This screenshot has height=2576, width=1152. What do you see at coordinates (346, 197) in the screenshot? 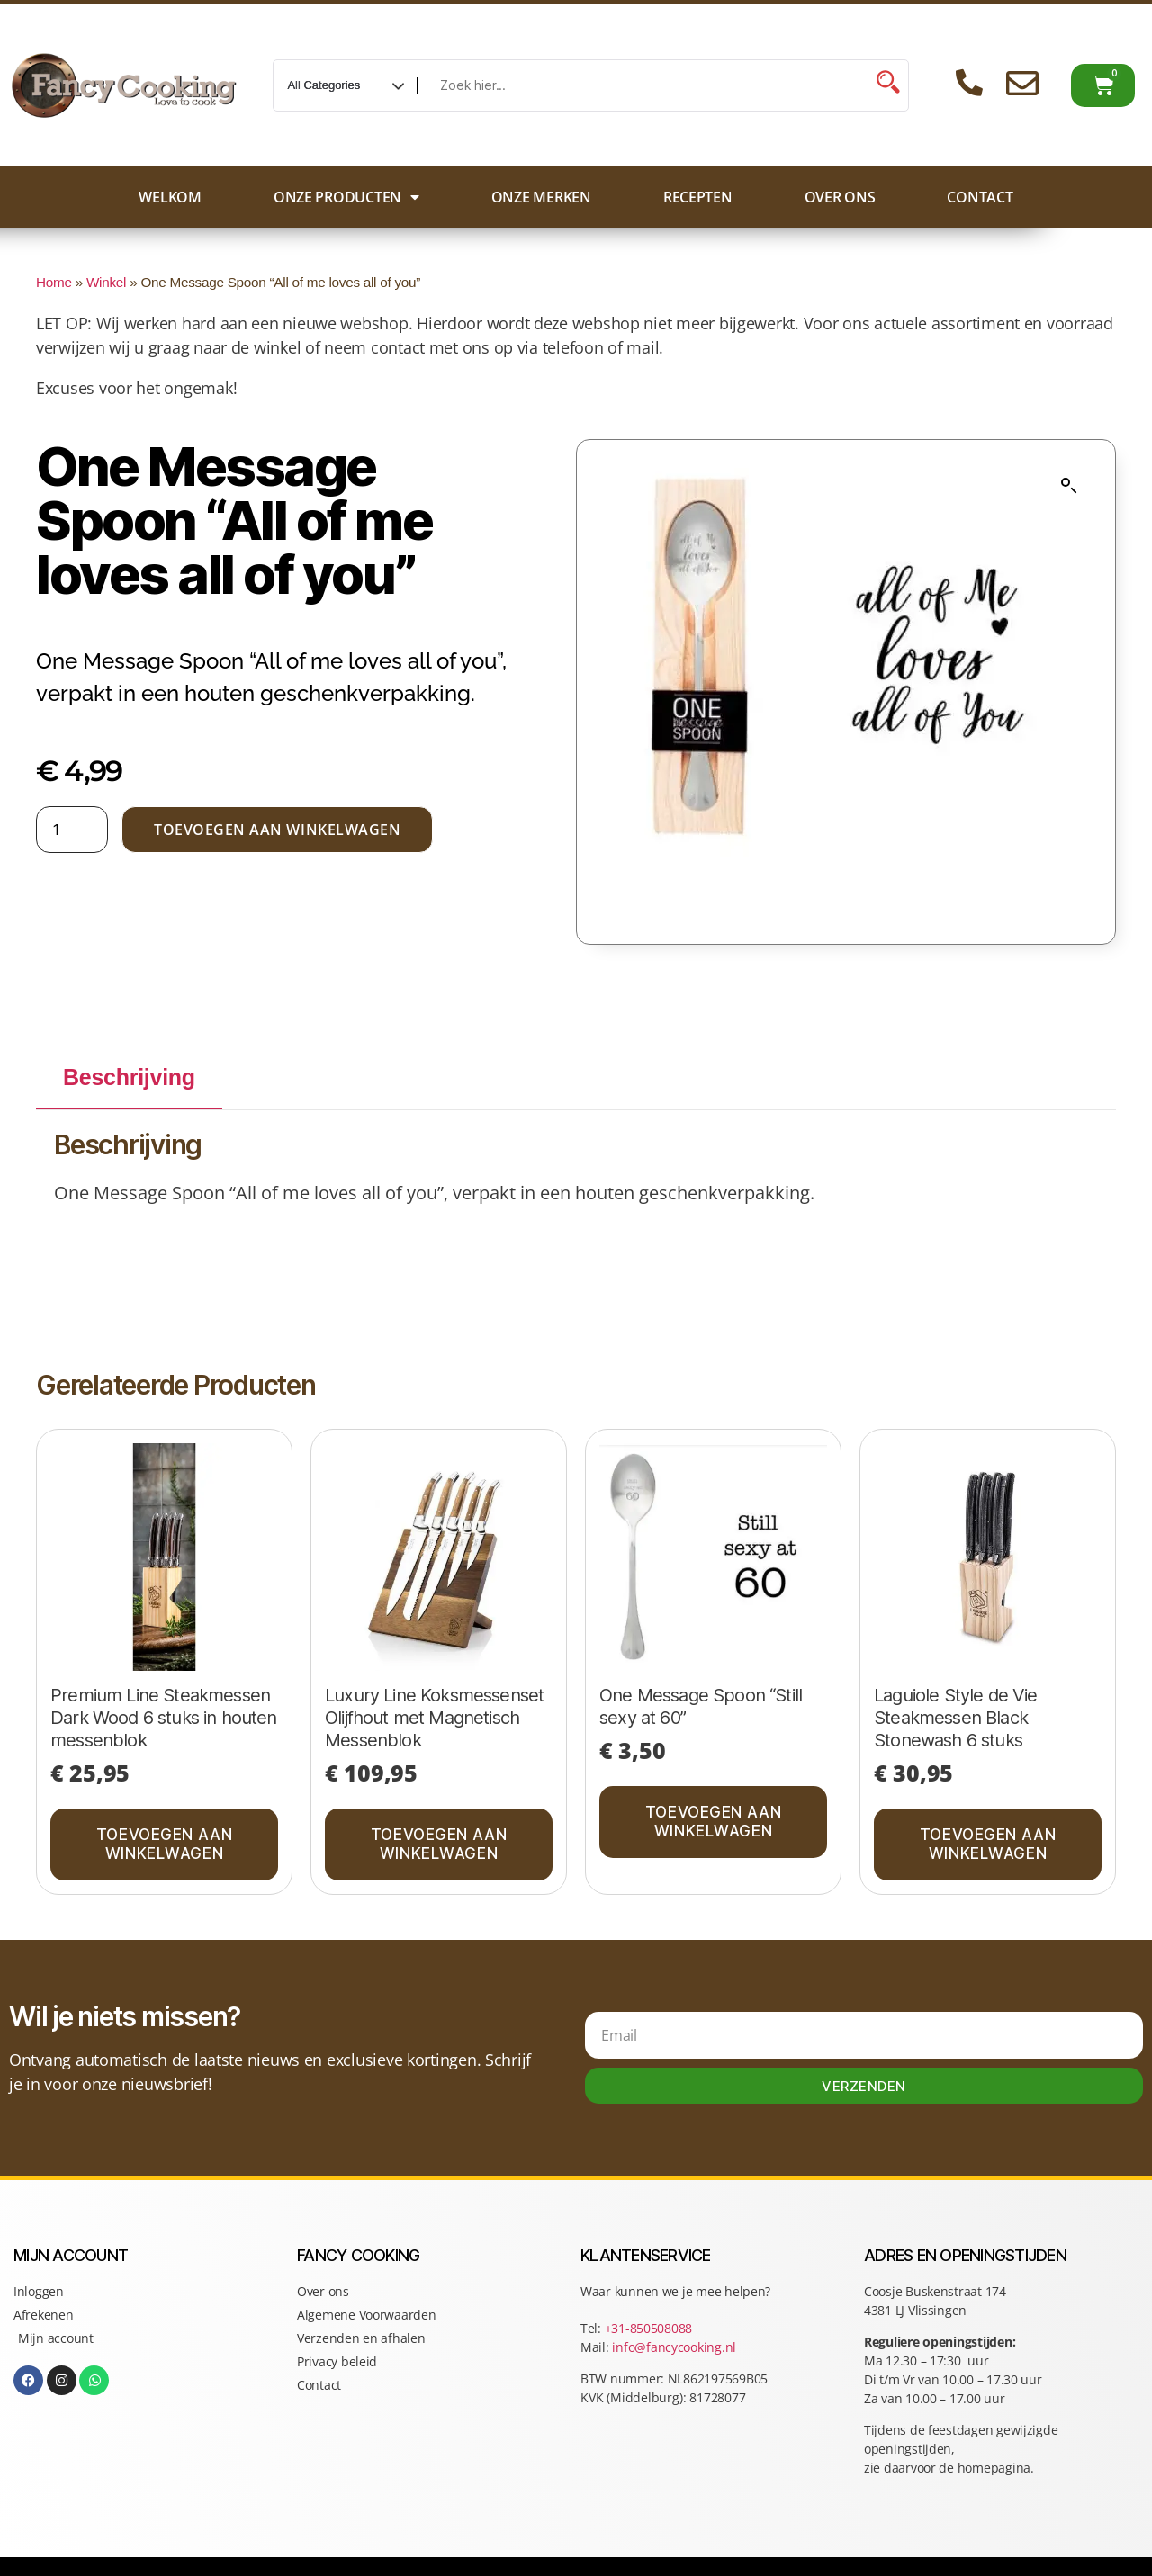
I see `Onze producten` at bounding box center [346, 197].